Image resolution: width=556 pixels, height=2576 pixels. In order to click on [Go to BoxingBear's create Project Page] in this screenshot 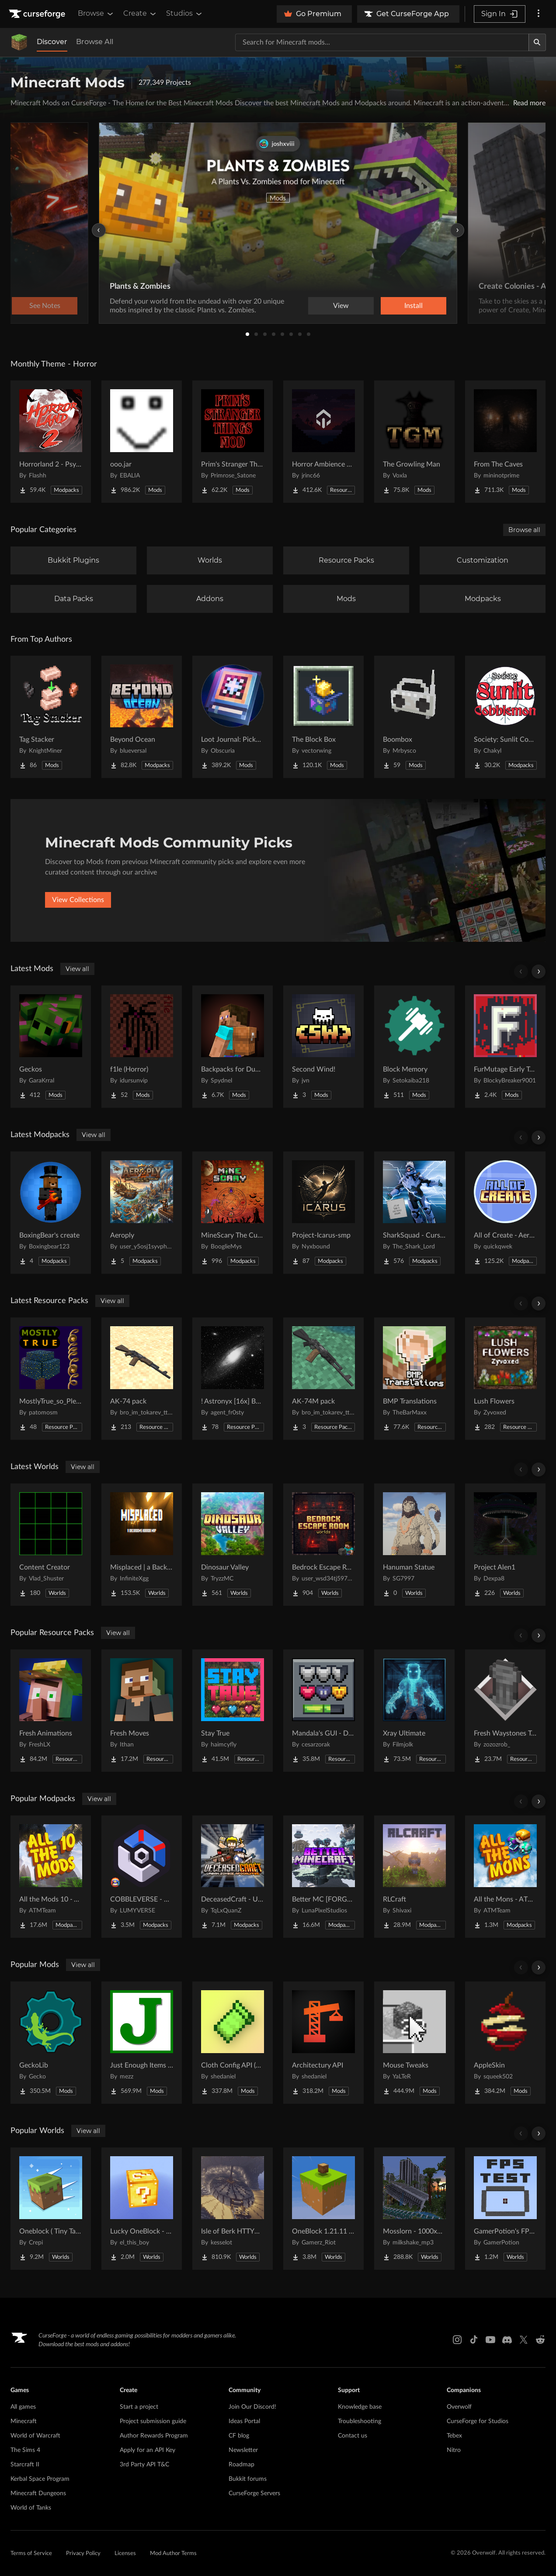, I will do `click(50, 1212)`.